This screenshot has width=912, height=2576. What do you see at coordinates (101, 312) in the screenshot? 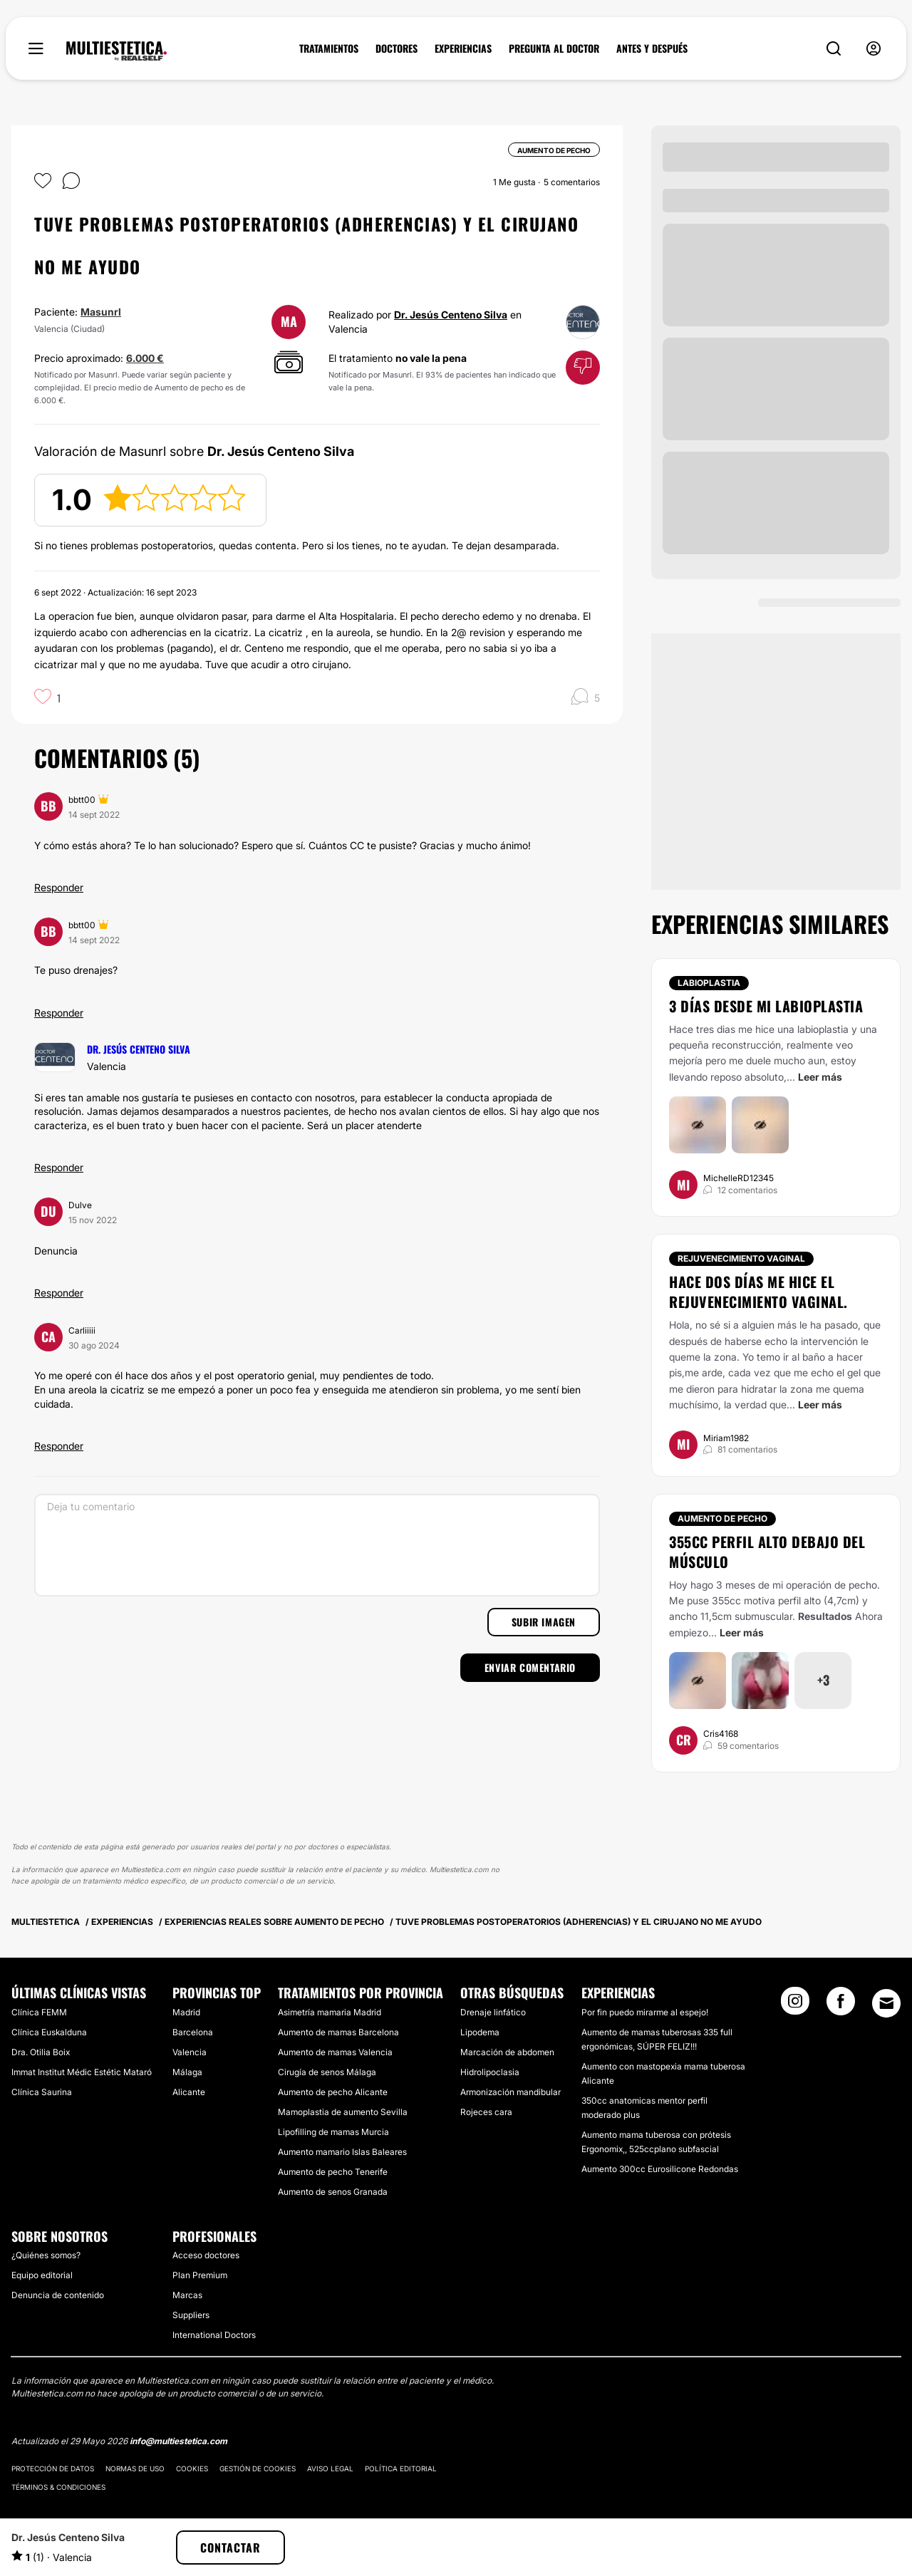
I see `Masunrl` at bounding box center [101, 312].